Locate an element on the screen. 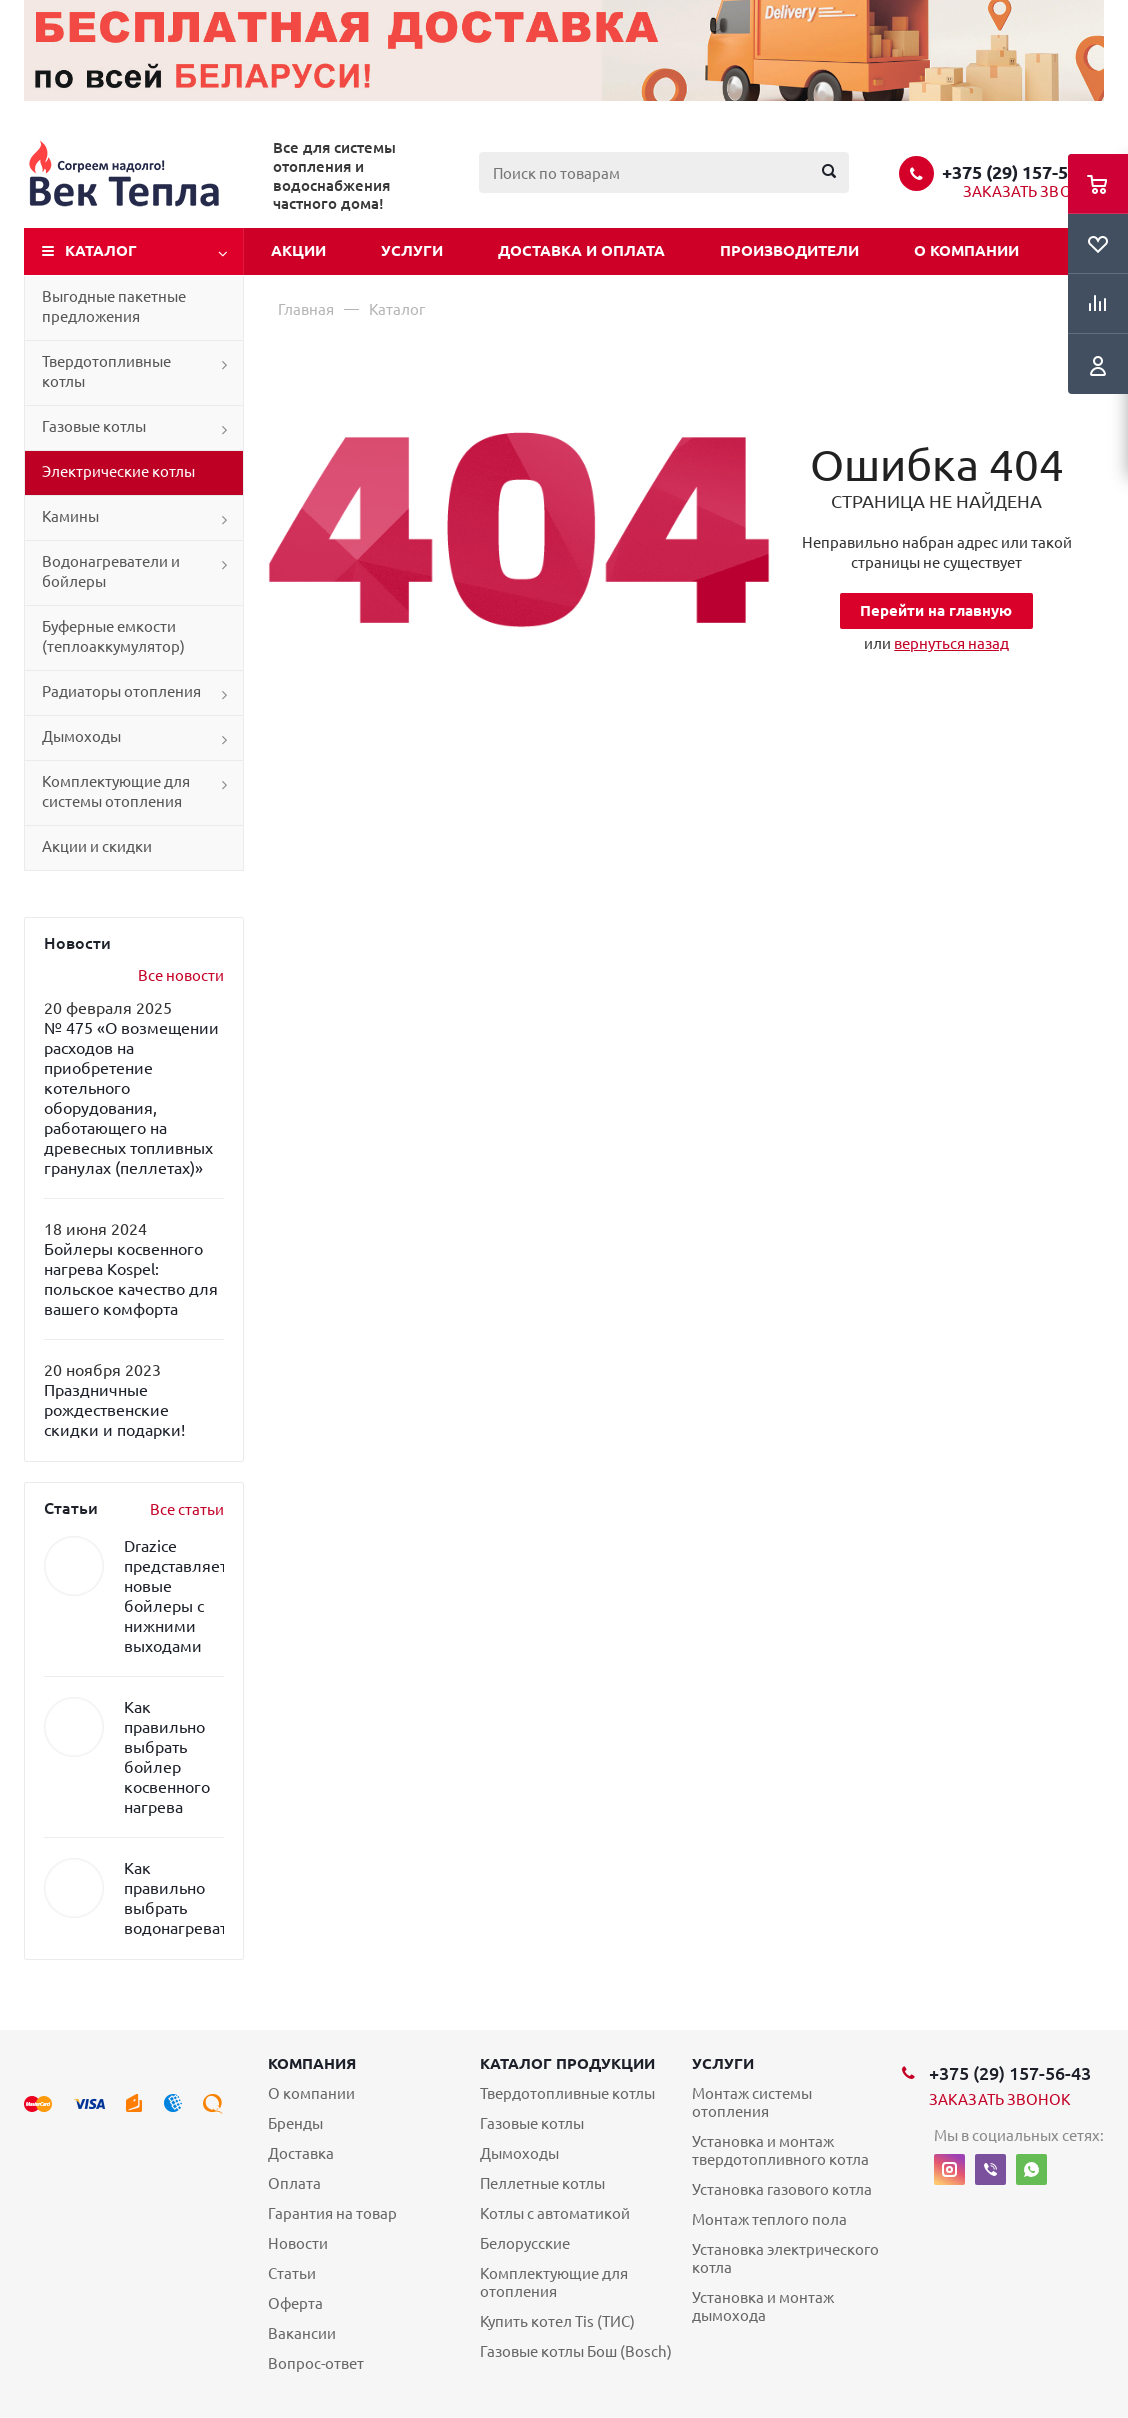  Вопрос-ответ is located at coordinates (316, 2363).